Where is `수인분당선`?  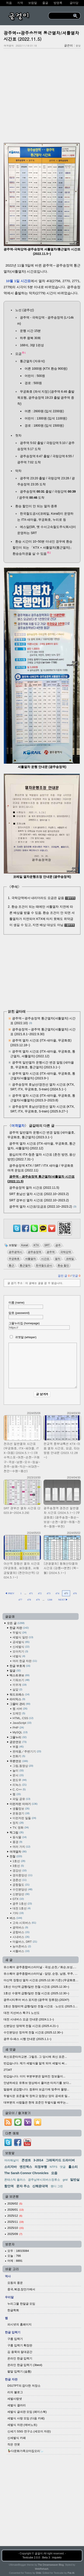 수인분당선 is located at coordinates (22, 1889).